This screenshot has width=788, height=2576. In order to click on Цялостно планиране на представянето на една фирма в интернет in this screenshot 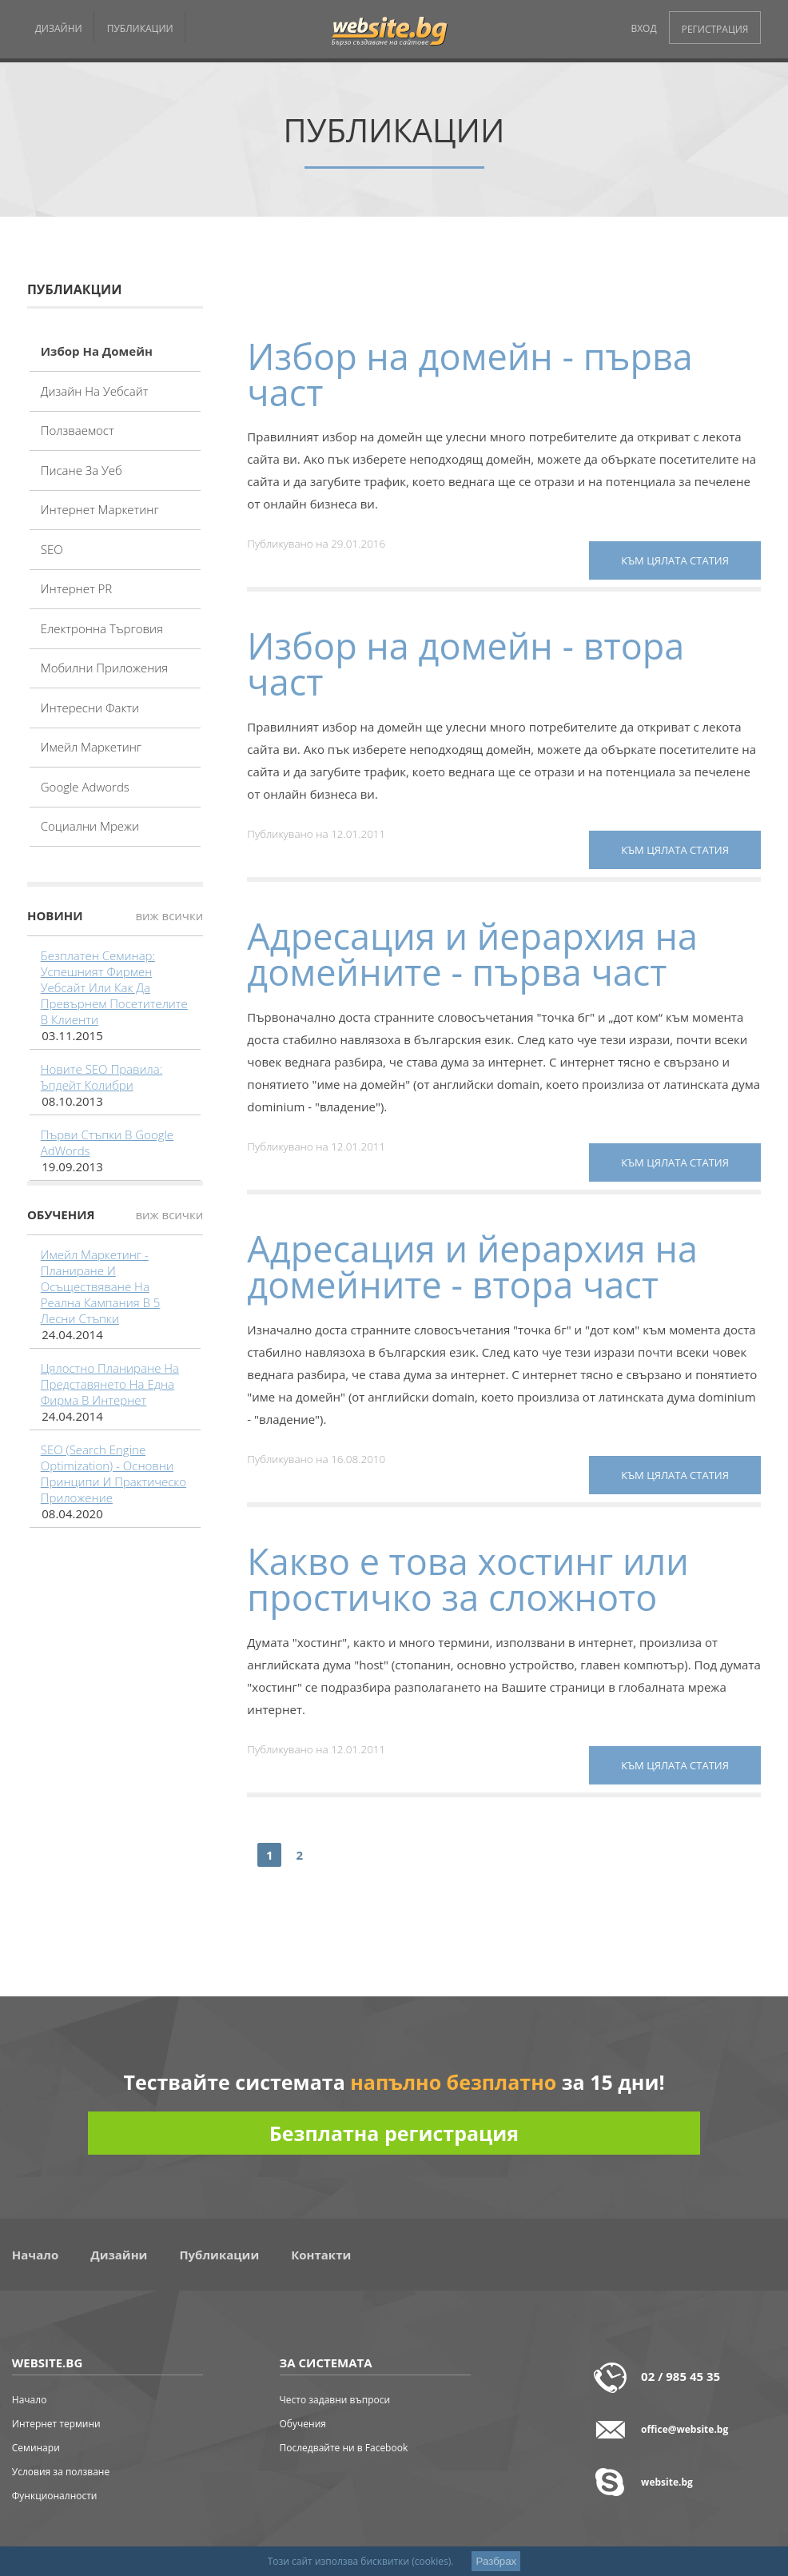, I will do `click(110, 1384)`.